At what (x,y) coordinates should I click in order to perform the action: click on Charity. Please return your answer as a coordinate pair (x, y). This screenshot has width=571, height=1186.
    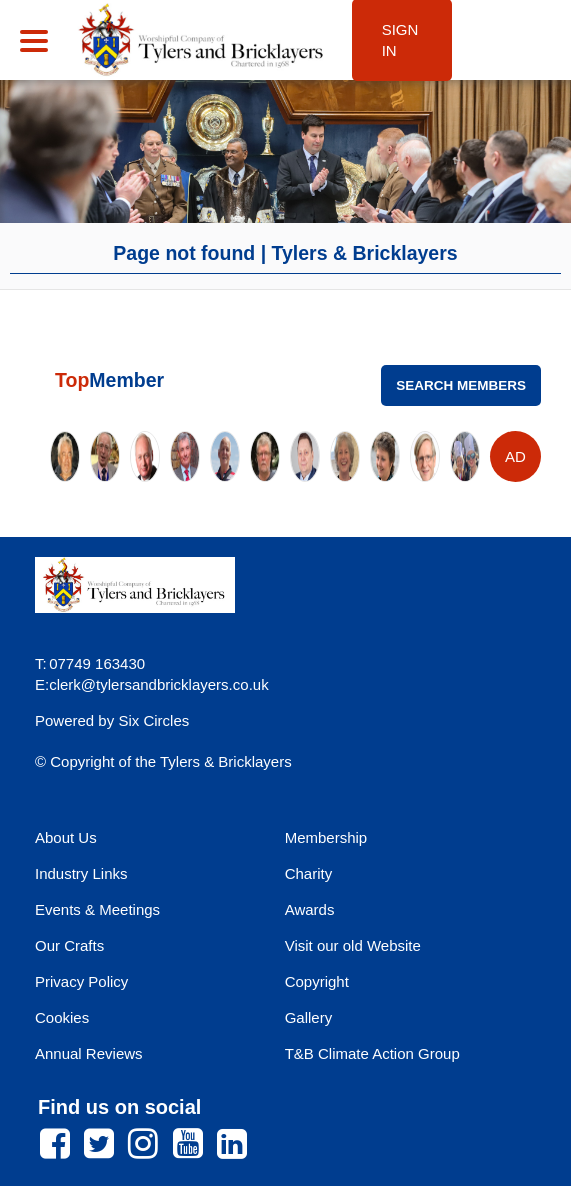
    Looking at the image, I should click on (309, 873).